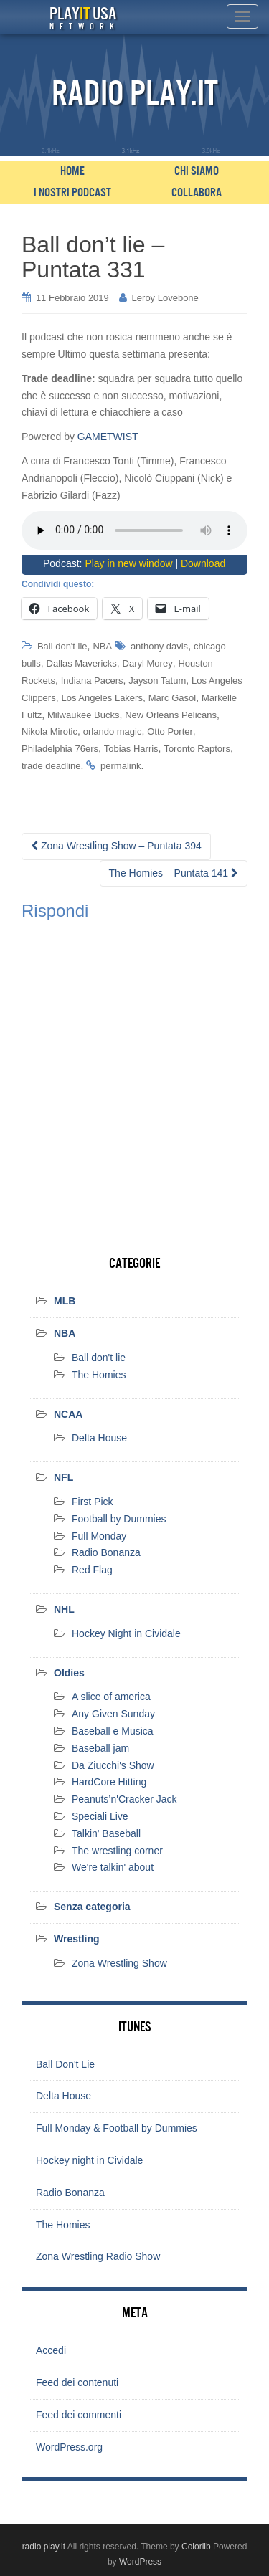 This screenshot has width=269, height=2576. I want to click on Milwaukee Bucks, so click(83, 715).